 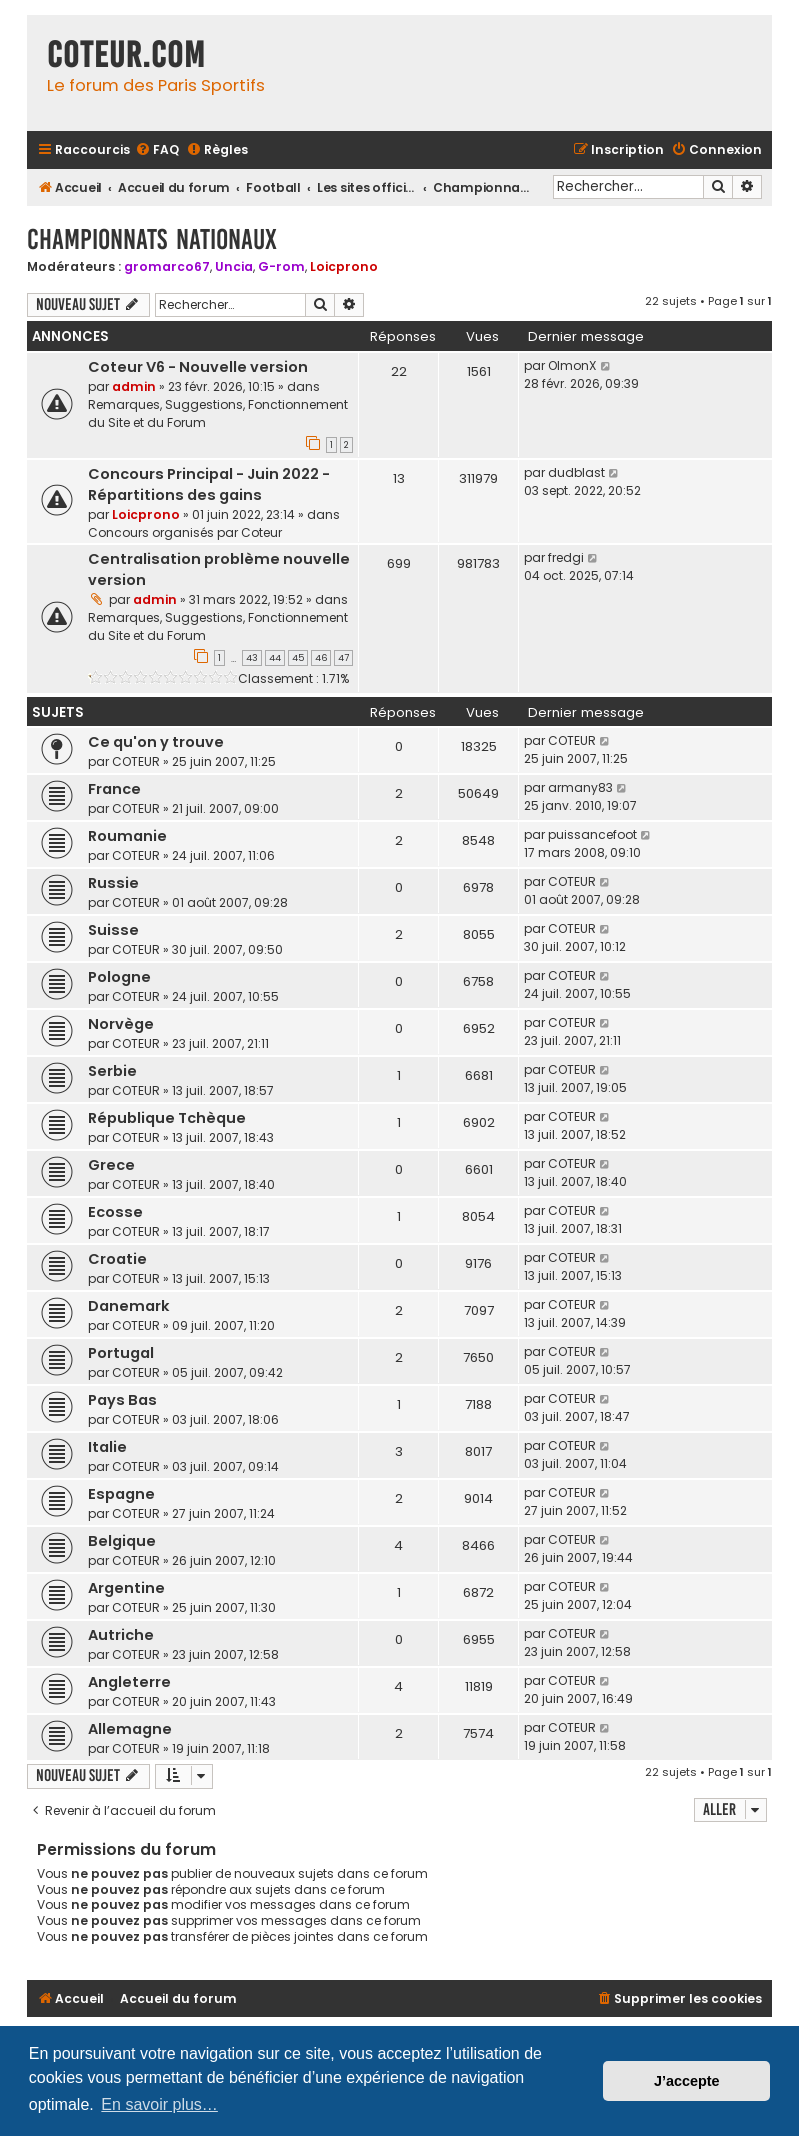 What do you see at coordinates (129, 1306) in the screenshot?
I see `Danemark` at bounding box center [129, 1306].